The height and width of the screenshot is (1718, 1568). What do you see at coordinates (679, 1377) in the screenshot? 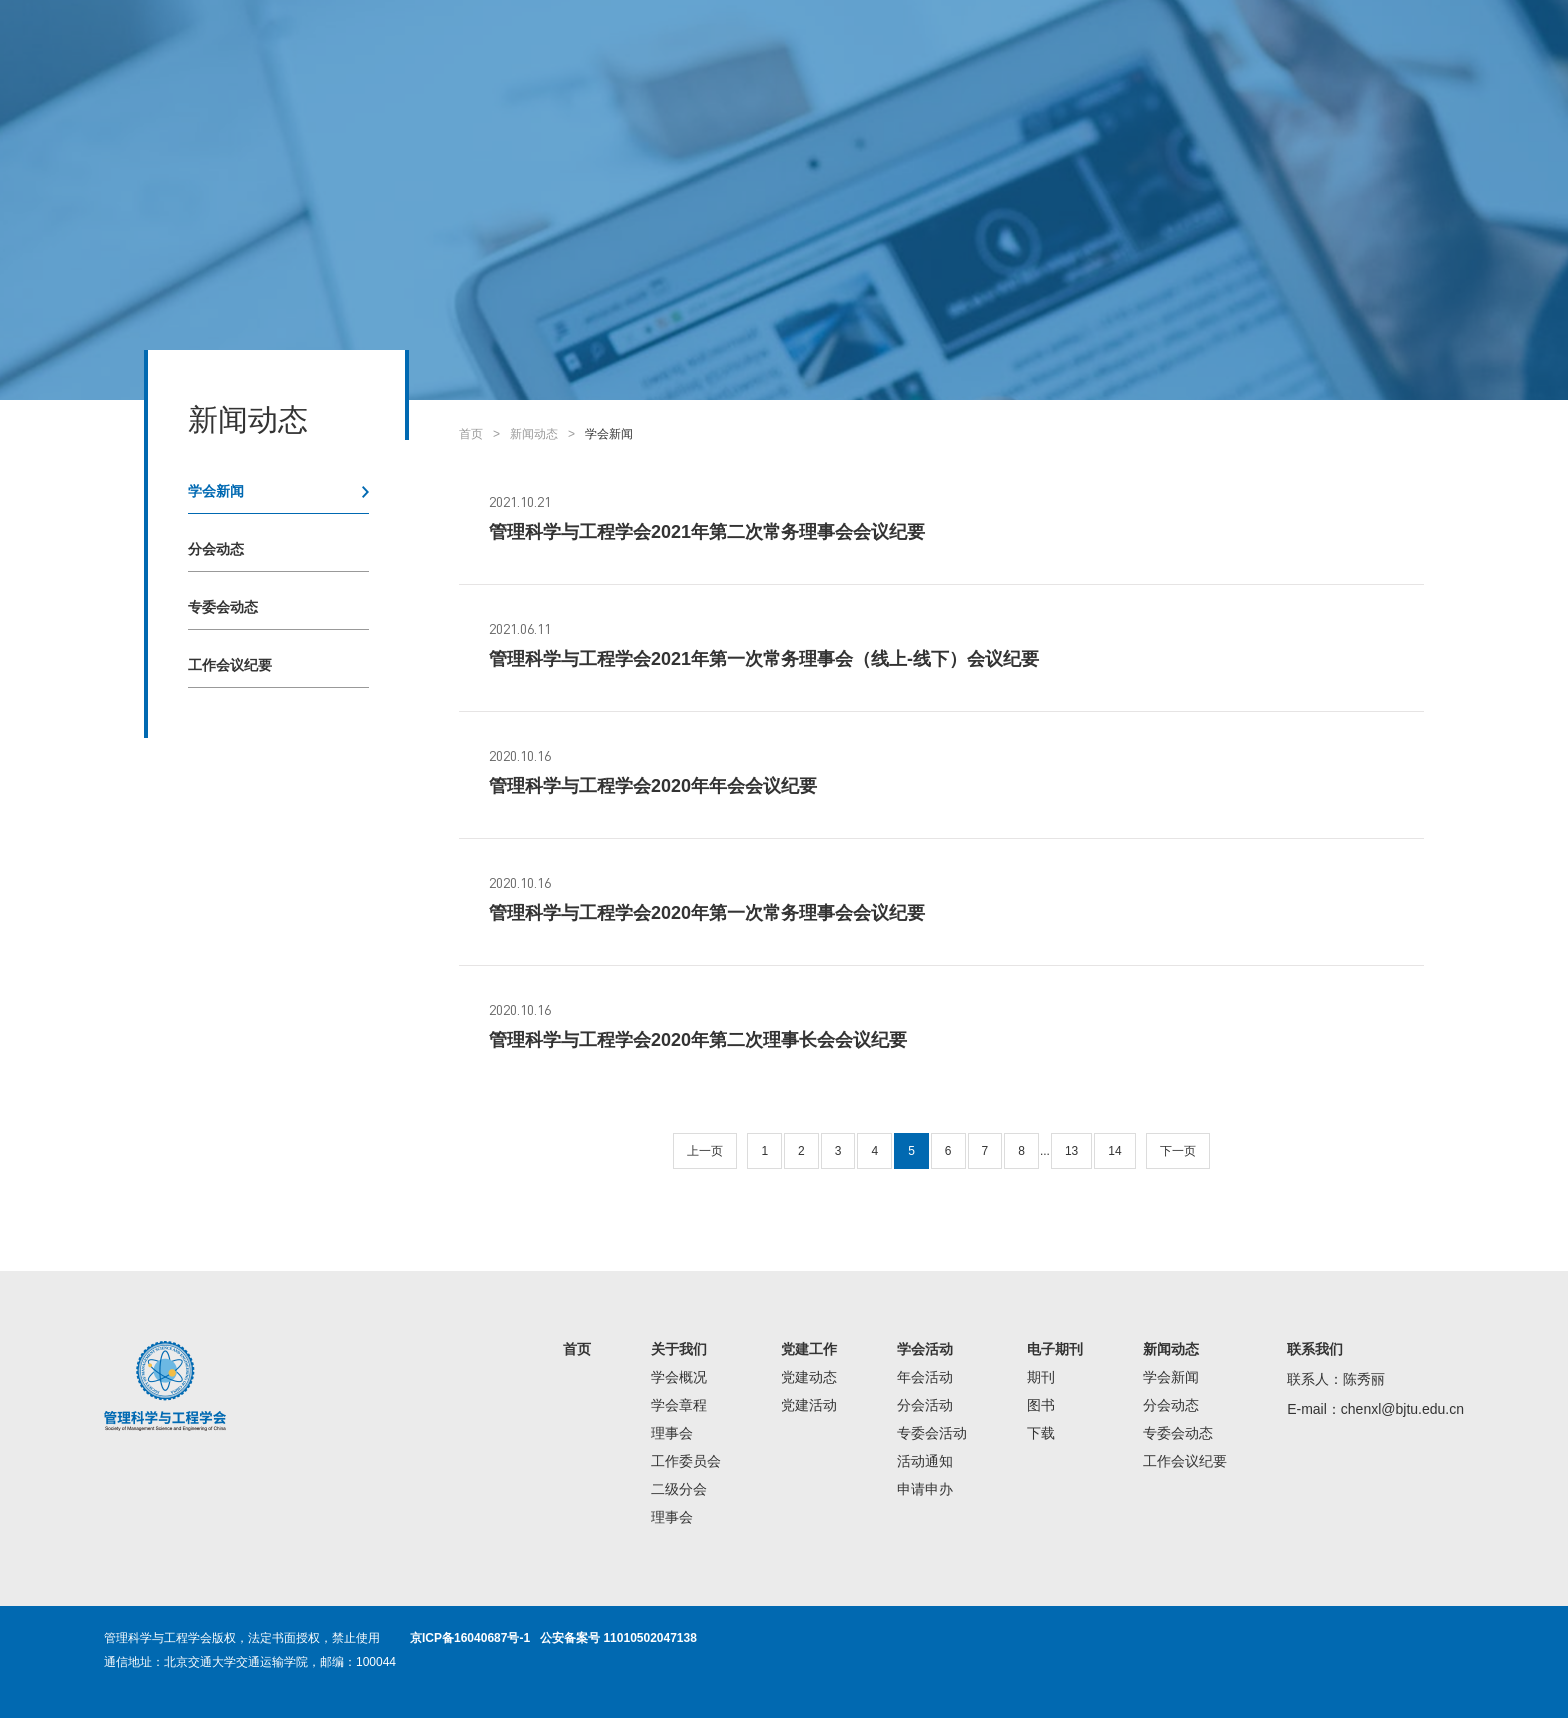
I see `学会概况` at bounding box center [679, 1377].